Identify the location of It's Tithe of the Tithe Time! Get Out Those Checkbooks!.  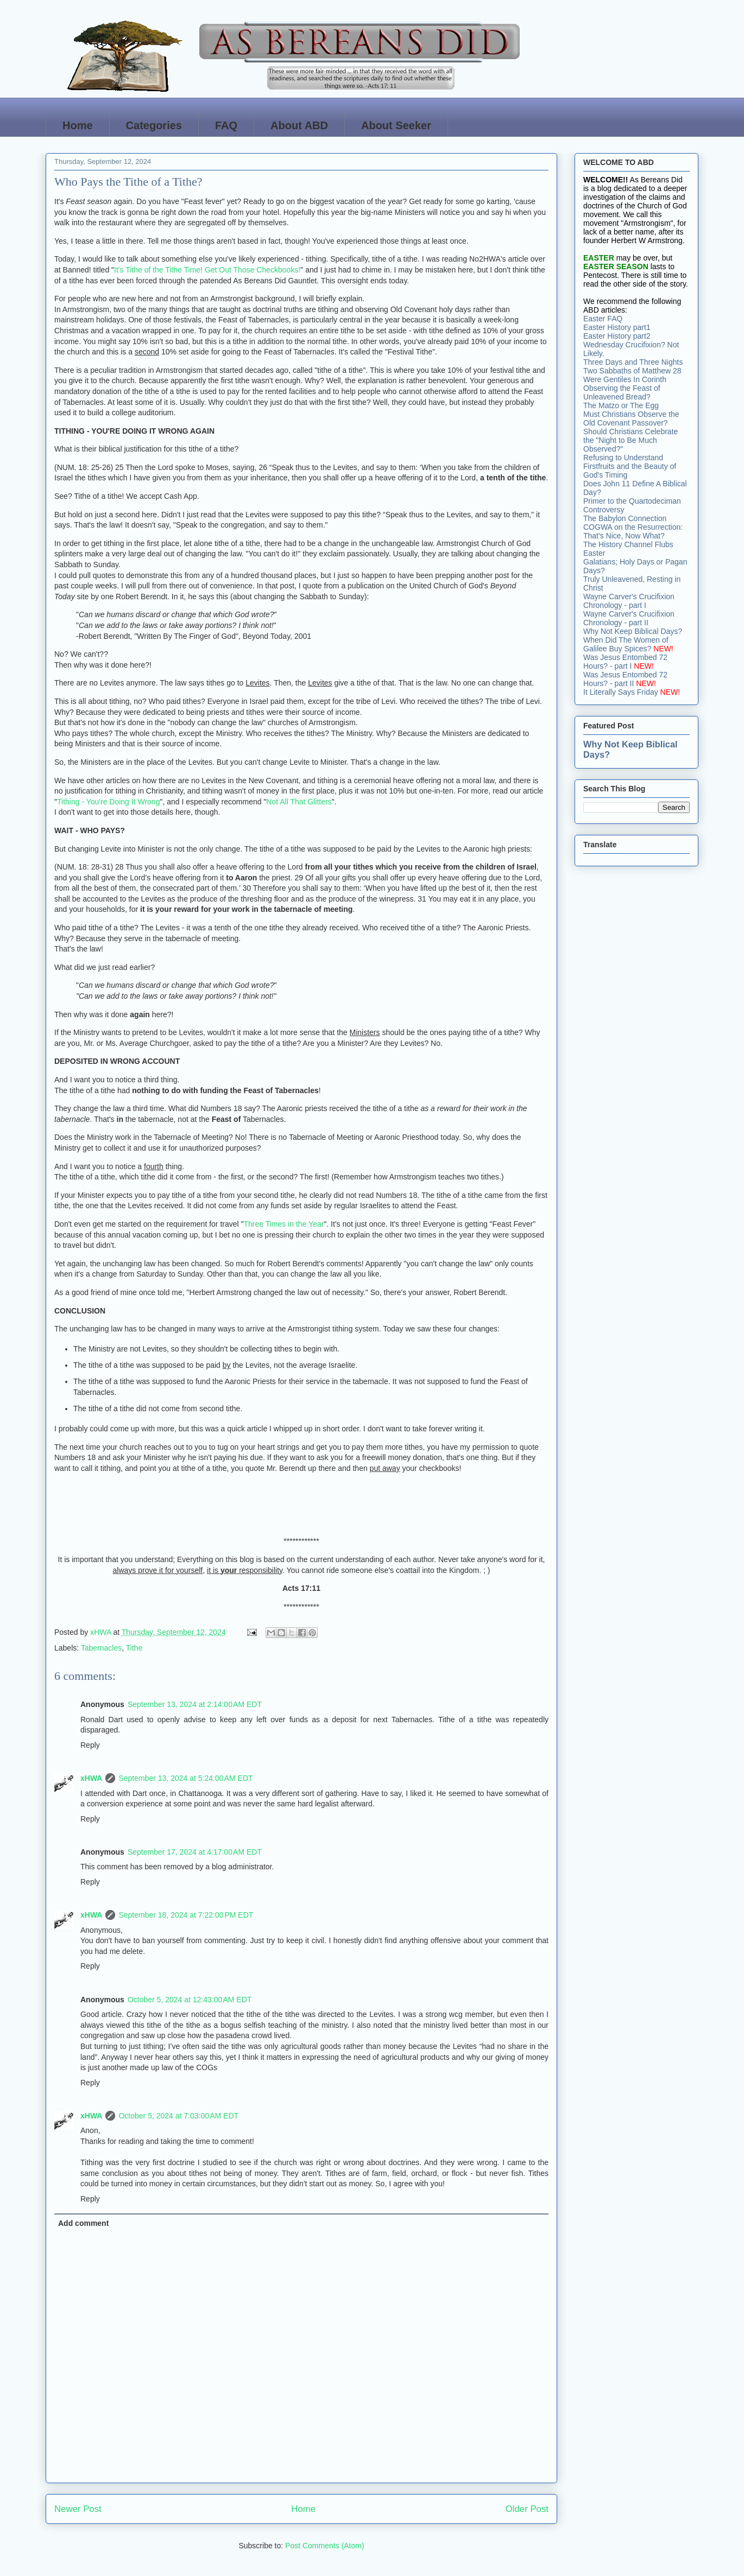
(207, 269).